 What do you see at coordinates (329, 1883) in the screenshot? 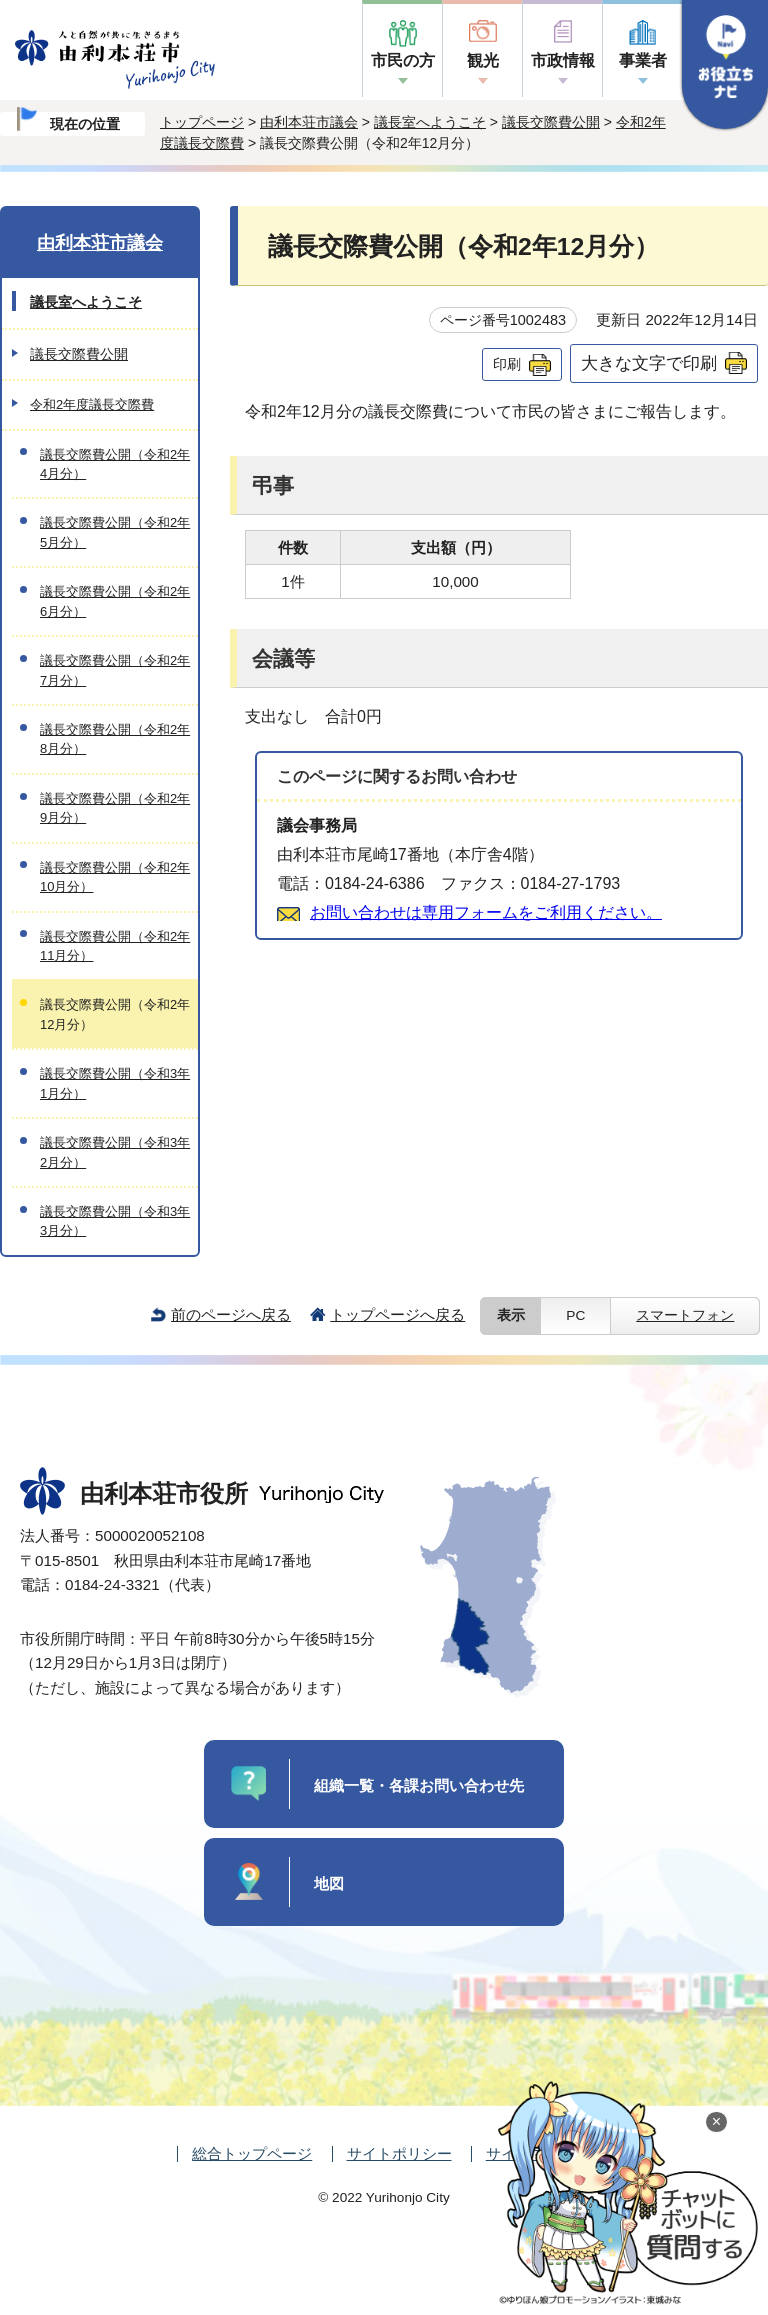
I see `地図` at bounding box center [329, 1883].